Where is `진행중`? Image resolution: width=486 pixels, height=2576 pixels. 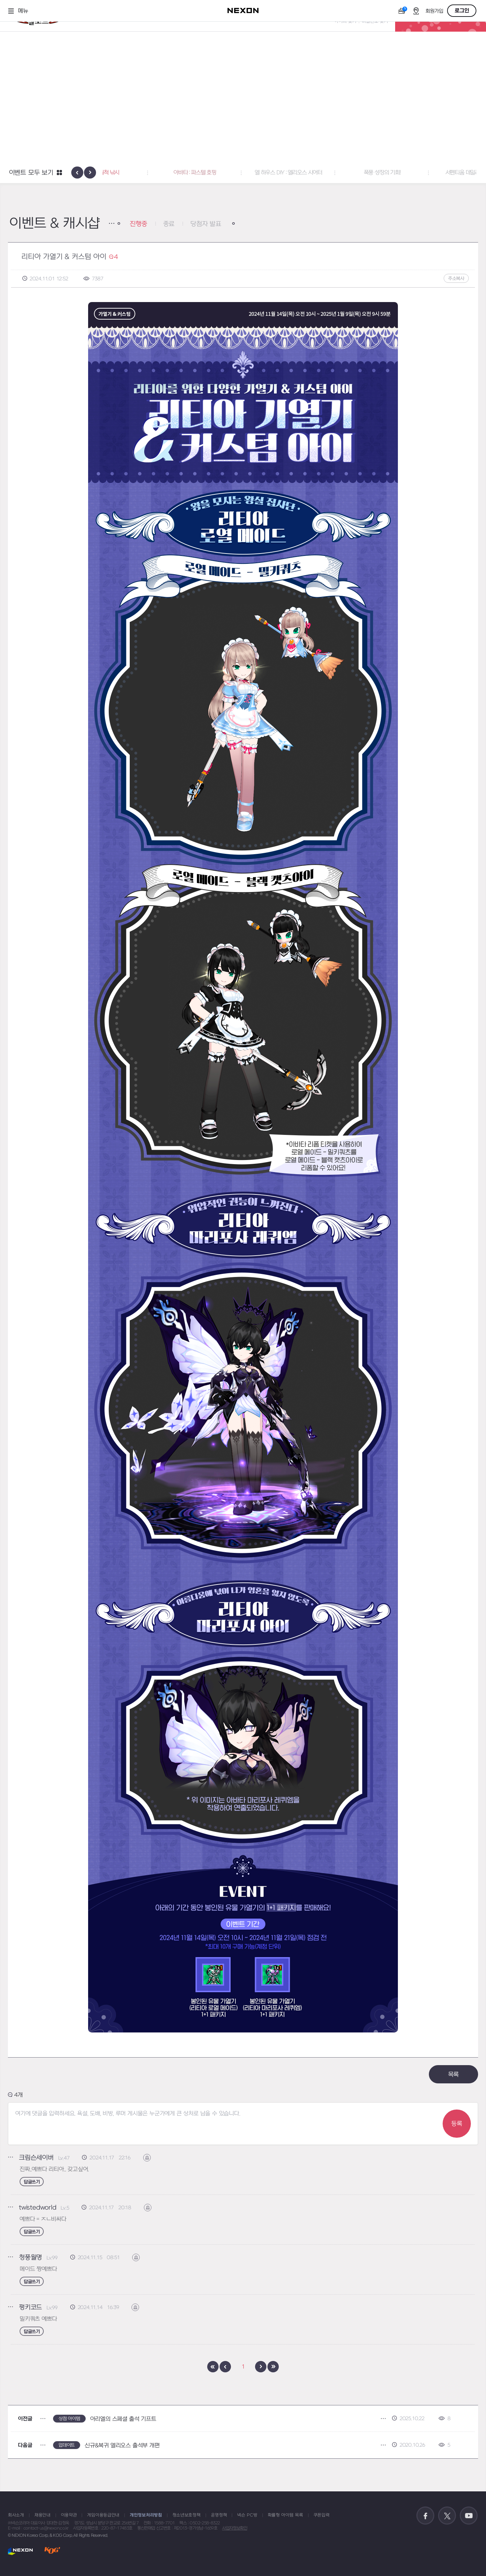
진행중 is located at coordinates (138, 224).